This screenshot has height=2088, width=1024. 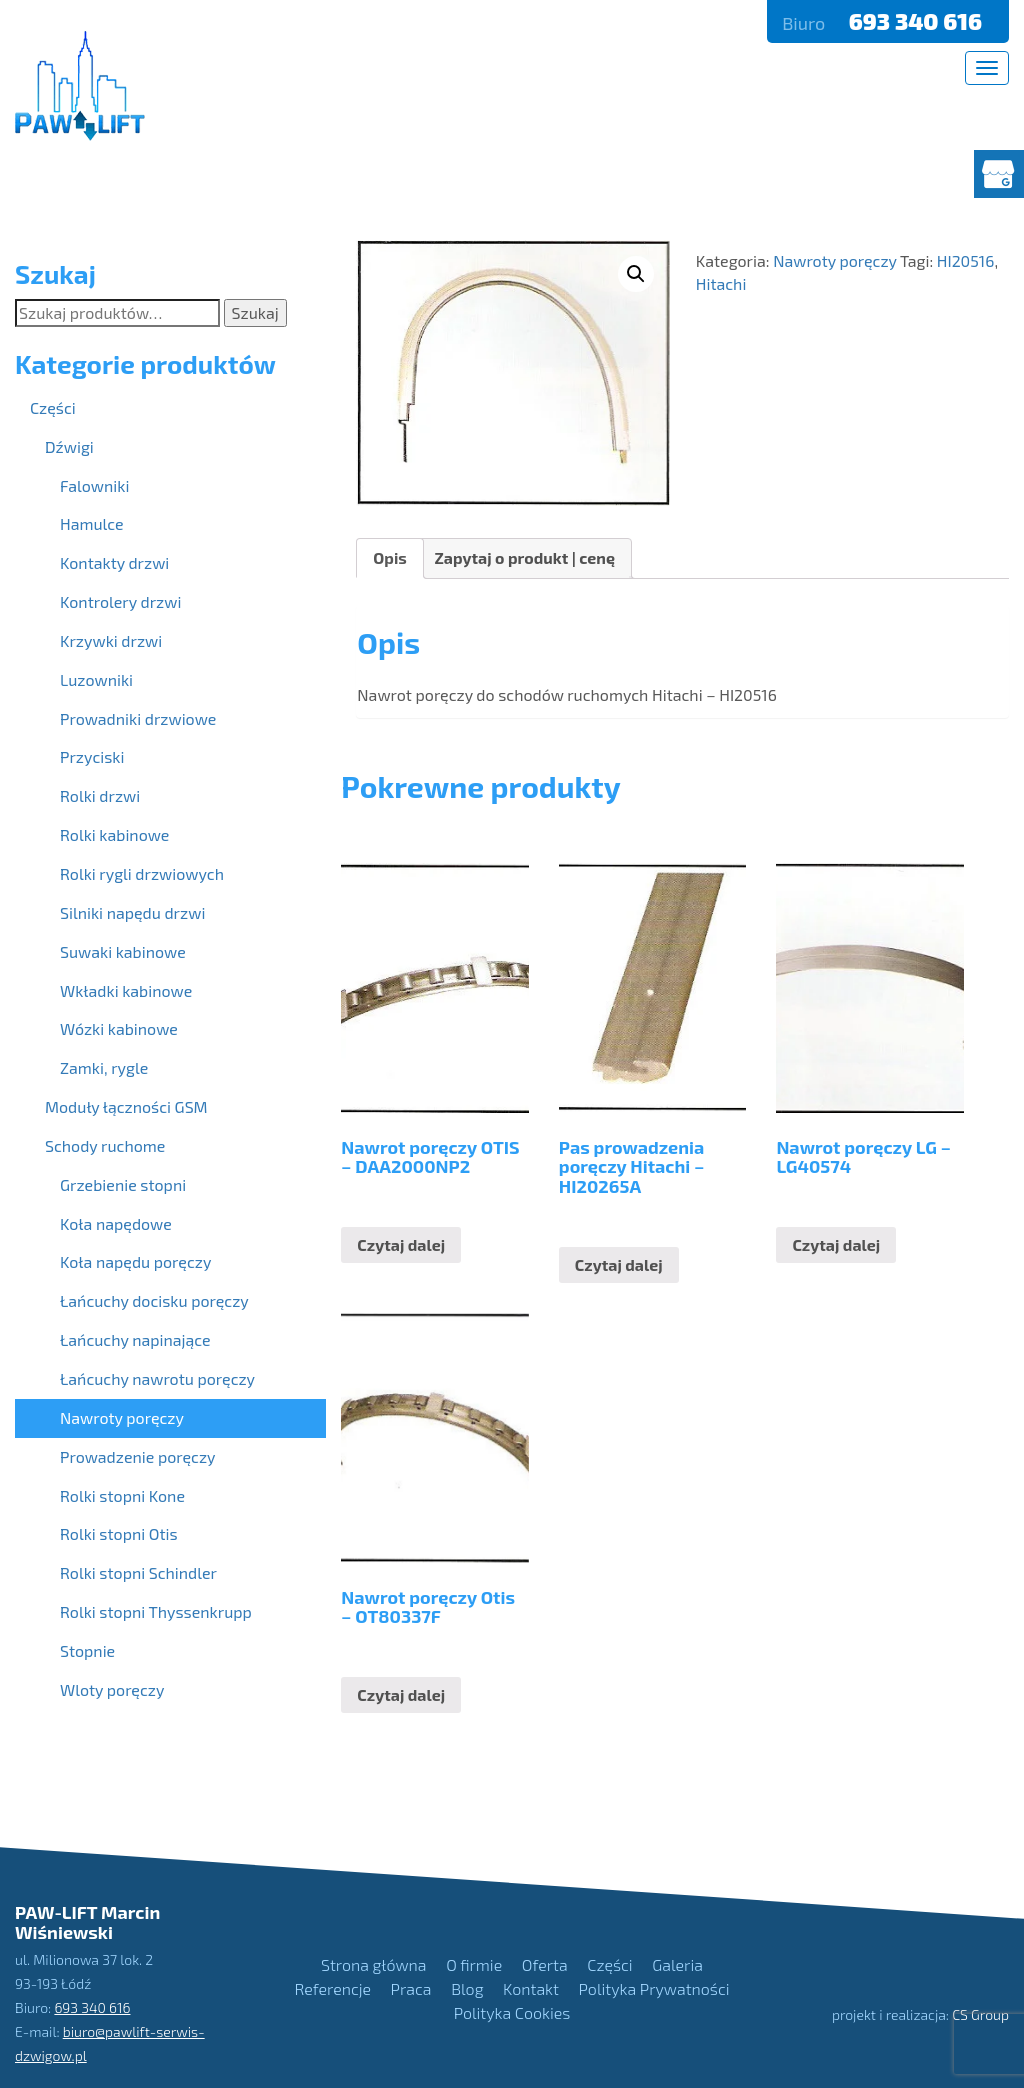 What do you see at coordinates (112, 1689) in the screenshot?
I see `Wloty poręczy` at bounding box center [112, 1689].